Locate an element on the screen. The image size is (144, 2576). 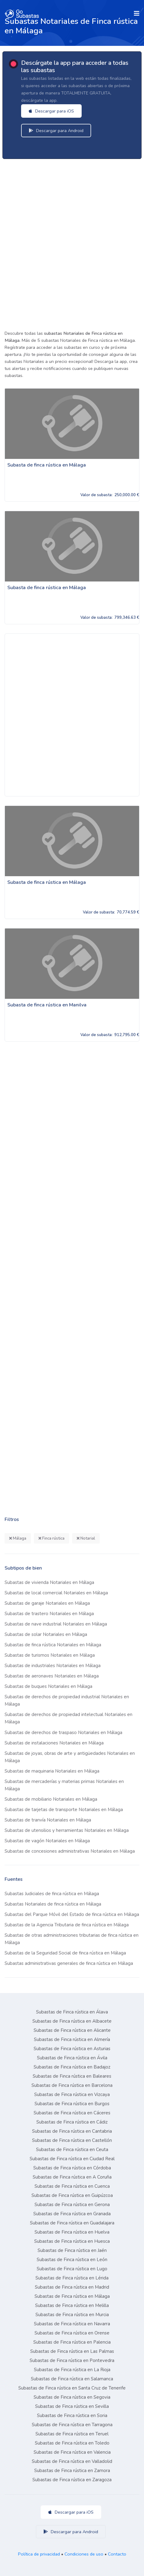
Subastas de Finca rústica en Salamanca is located at coordinates (72, 2379).